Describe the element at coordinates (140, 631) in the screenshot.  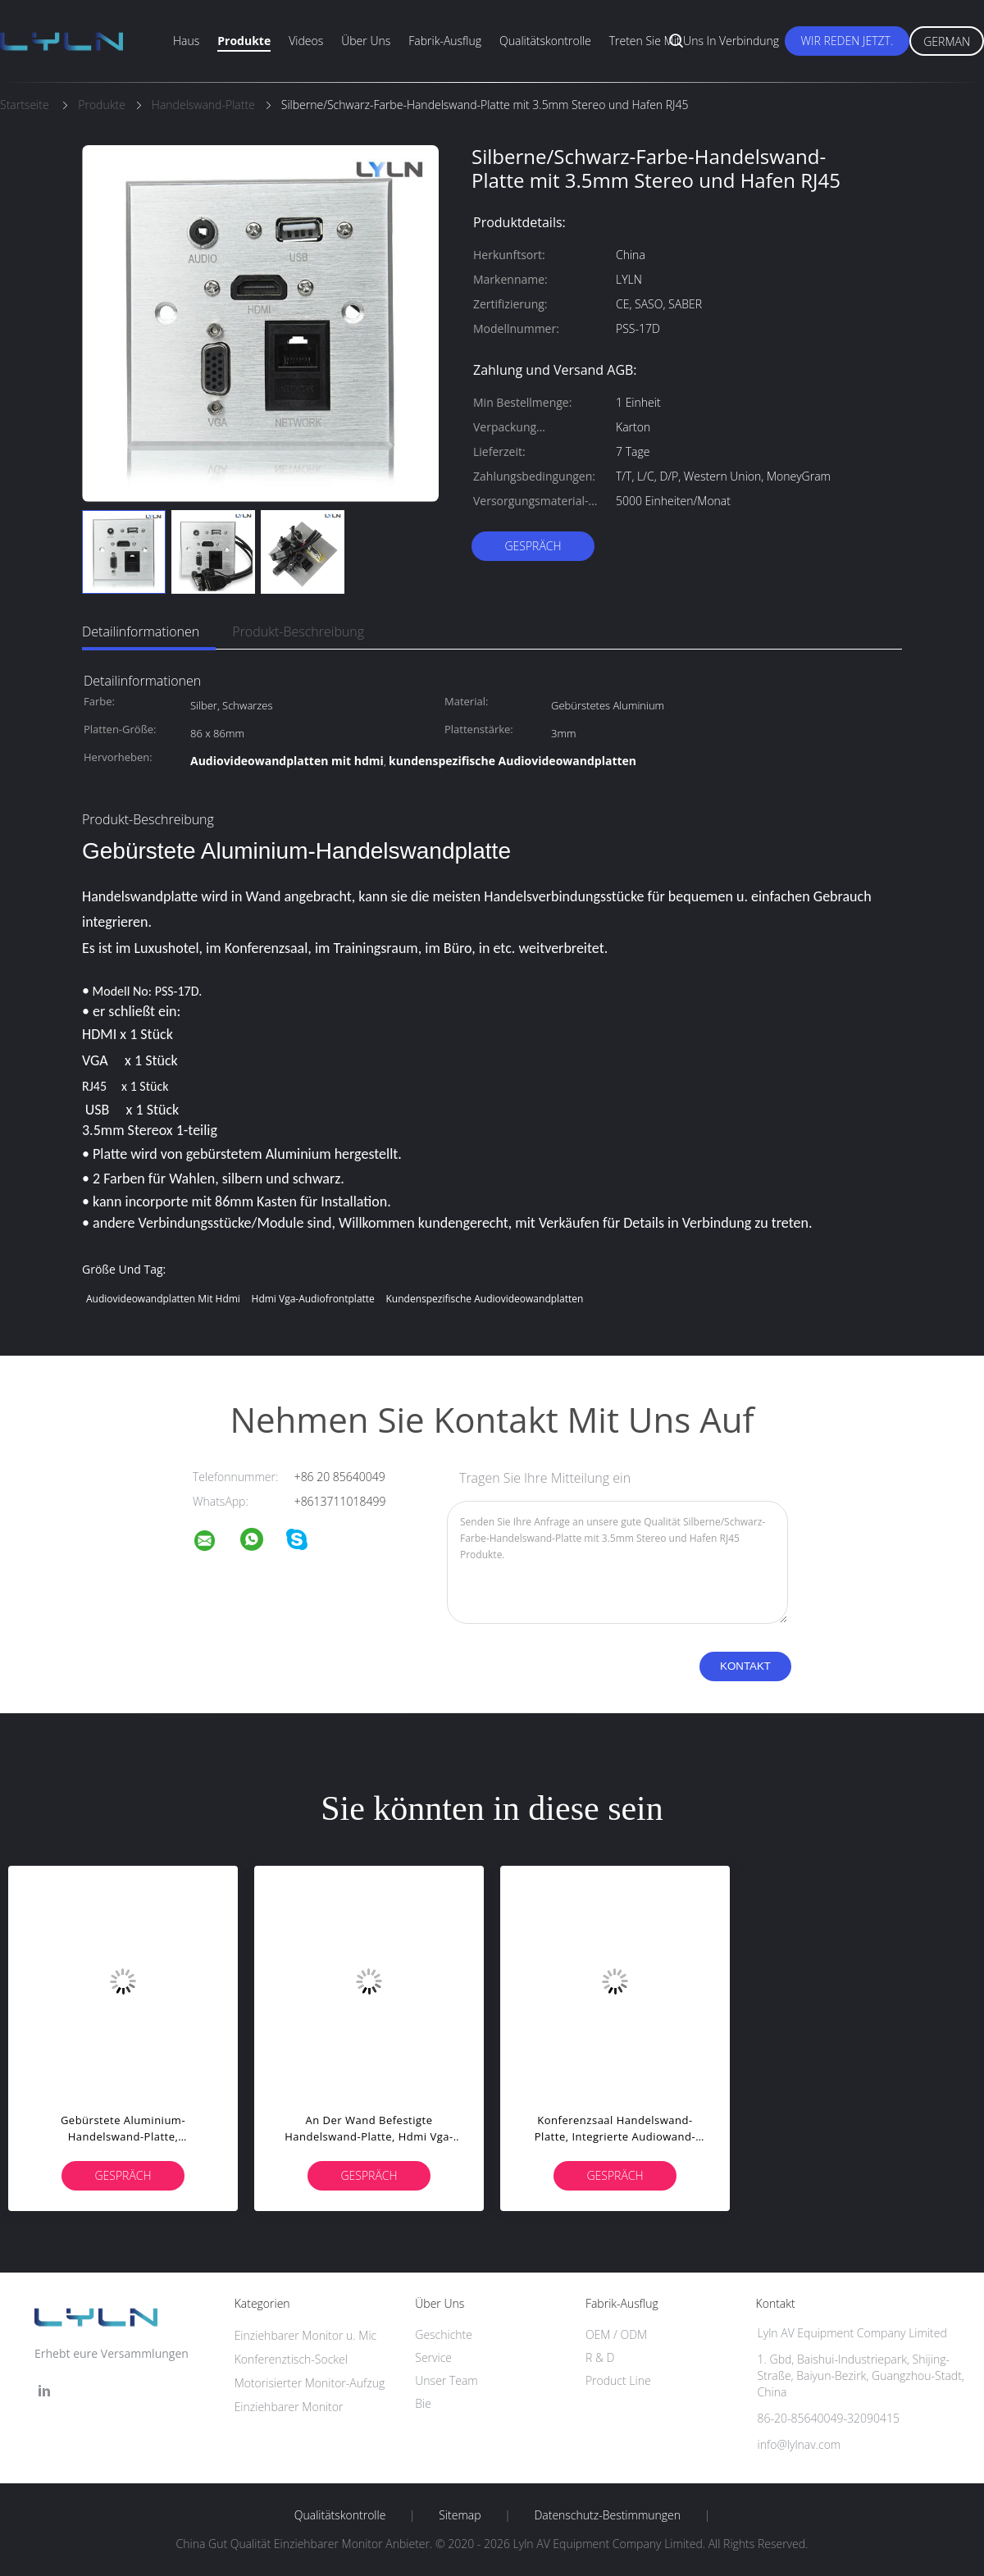
I see `Detailinformationen` at that location.